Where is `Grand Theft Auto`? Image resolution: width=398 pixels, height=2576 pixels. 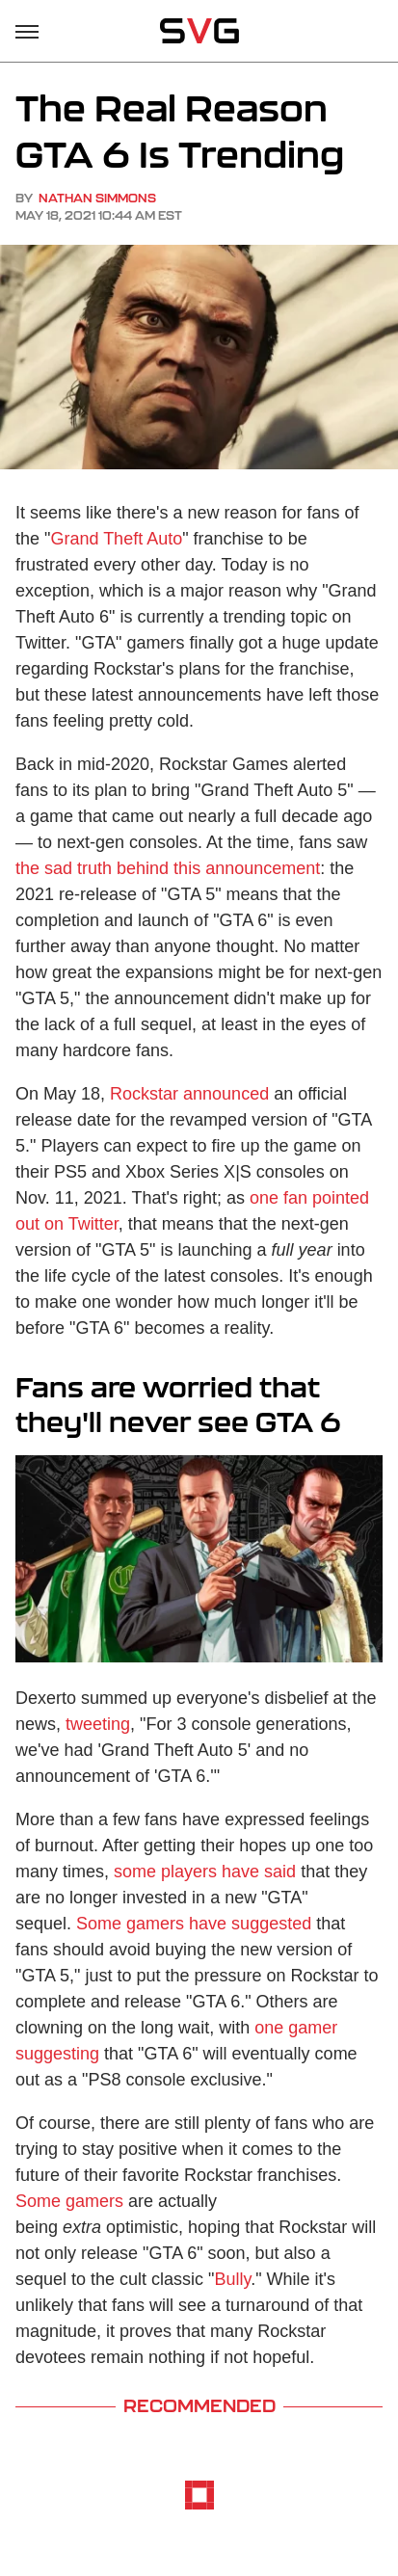
Grand Theft Auto is located at coordinates (116, 538).